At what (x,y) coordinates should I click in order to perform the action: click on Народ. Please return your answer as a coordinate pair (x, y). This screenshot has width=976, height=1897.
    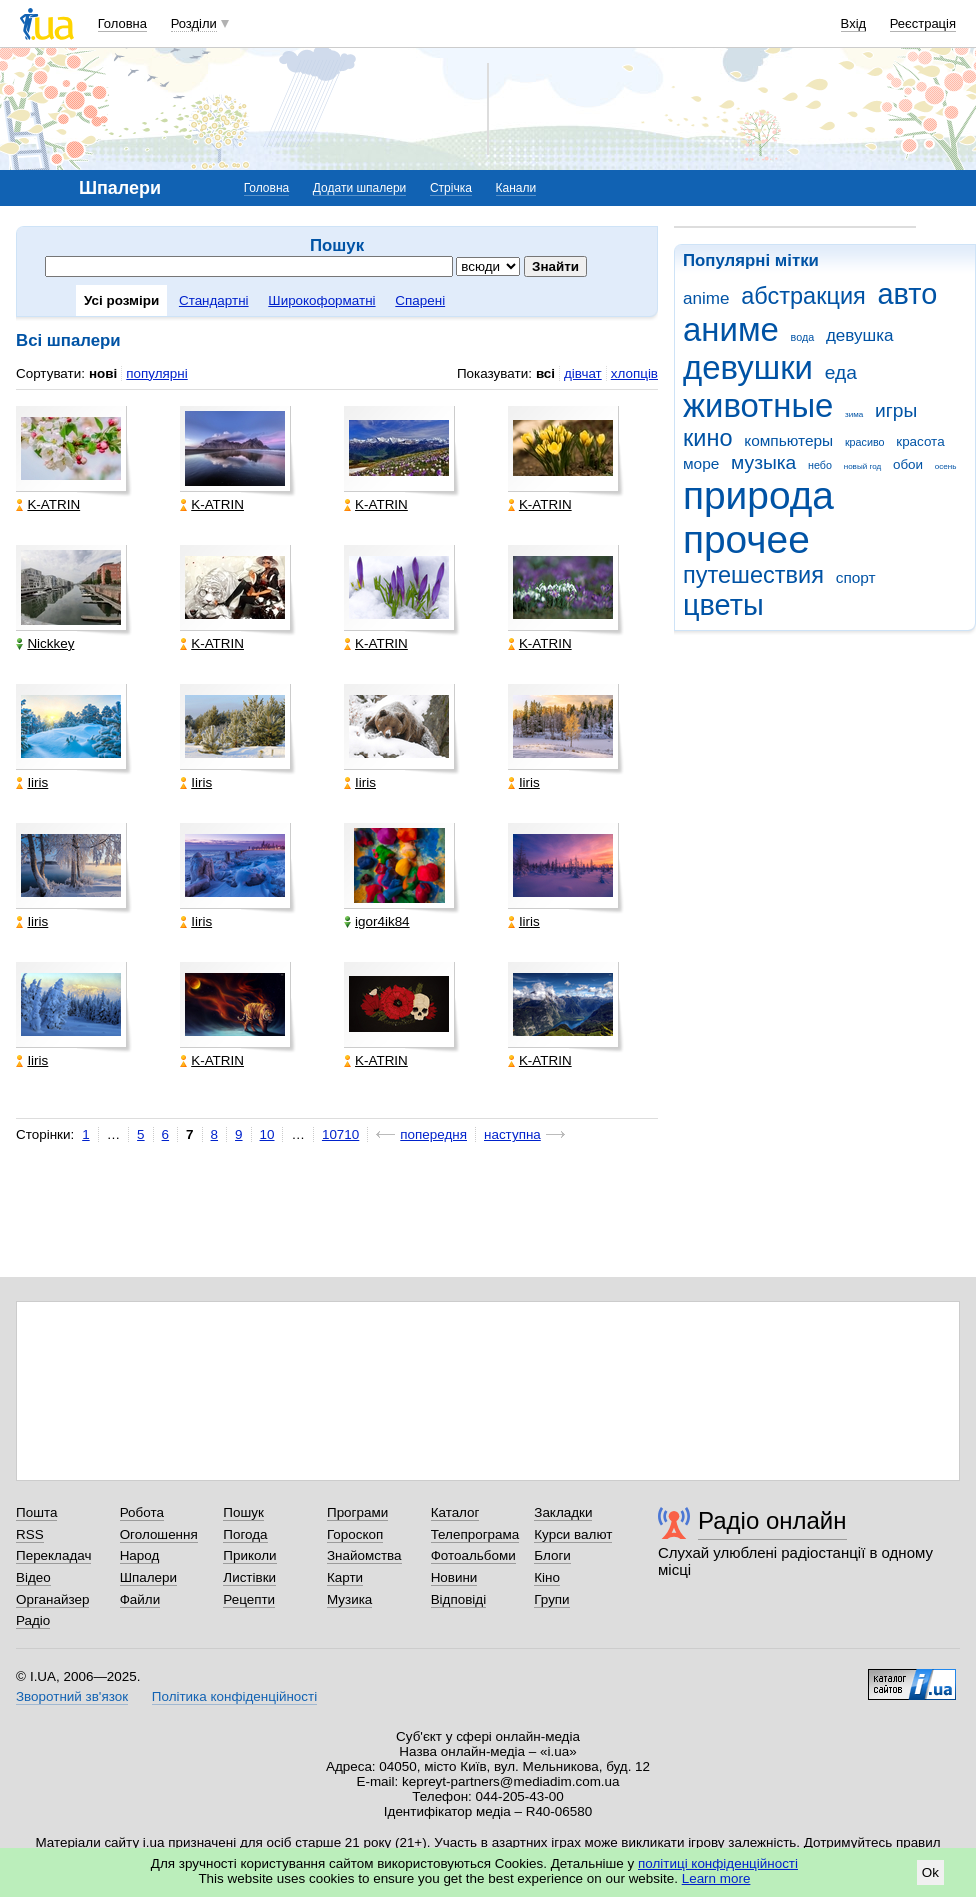
    Looking at the image, I should click on (140, 1555).